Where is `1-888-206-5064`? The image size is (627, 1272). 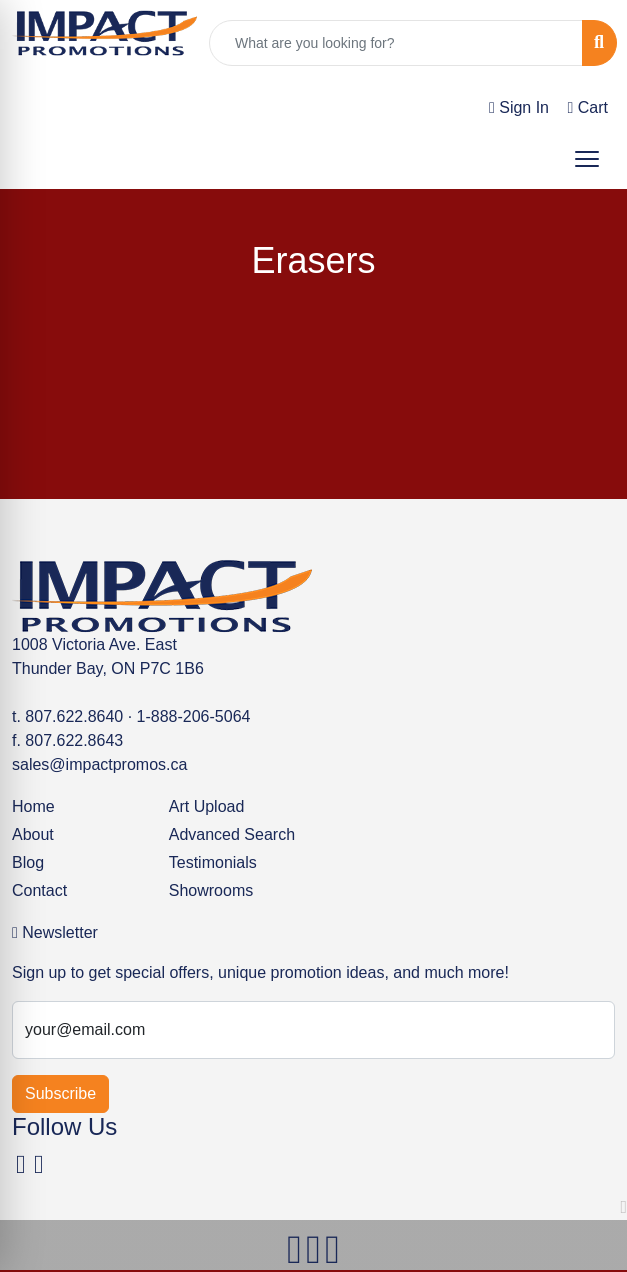 1-888-206-5064 is located at coordinates (194, 716).